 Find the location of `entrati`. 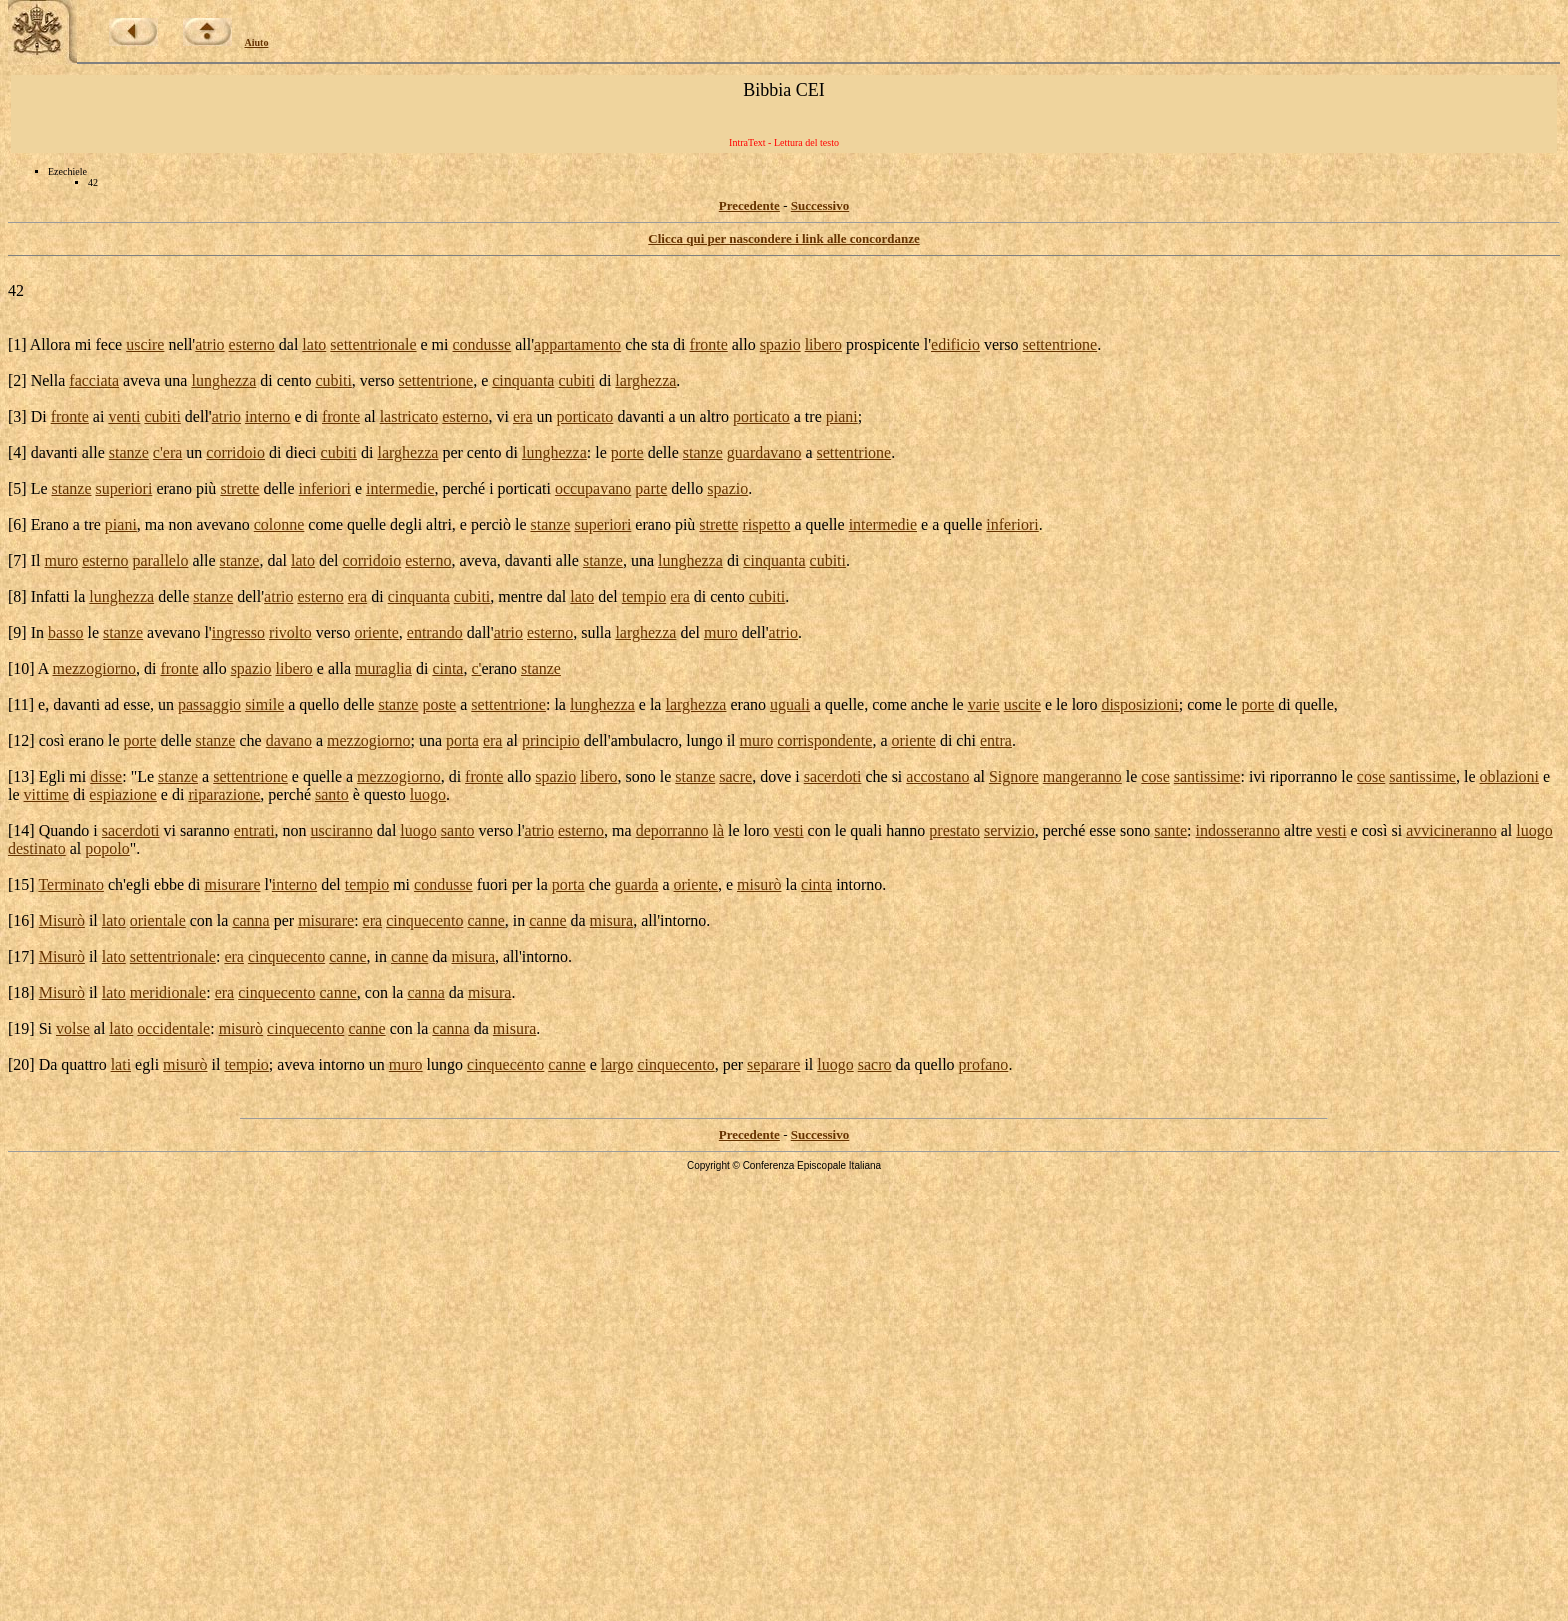

entrati is located at coordinates (254, 830).